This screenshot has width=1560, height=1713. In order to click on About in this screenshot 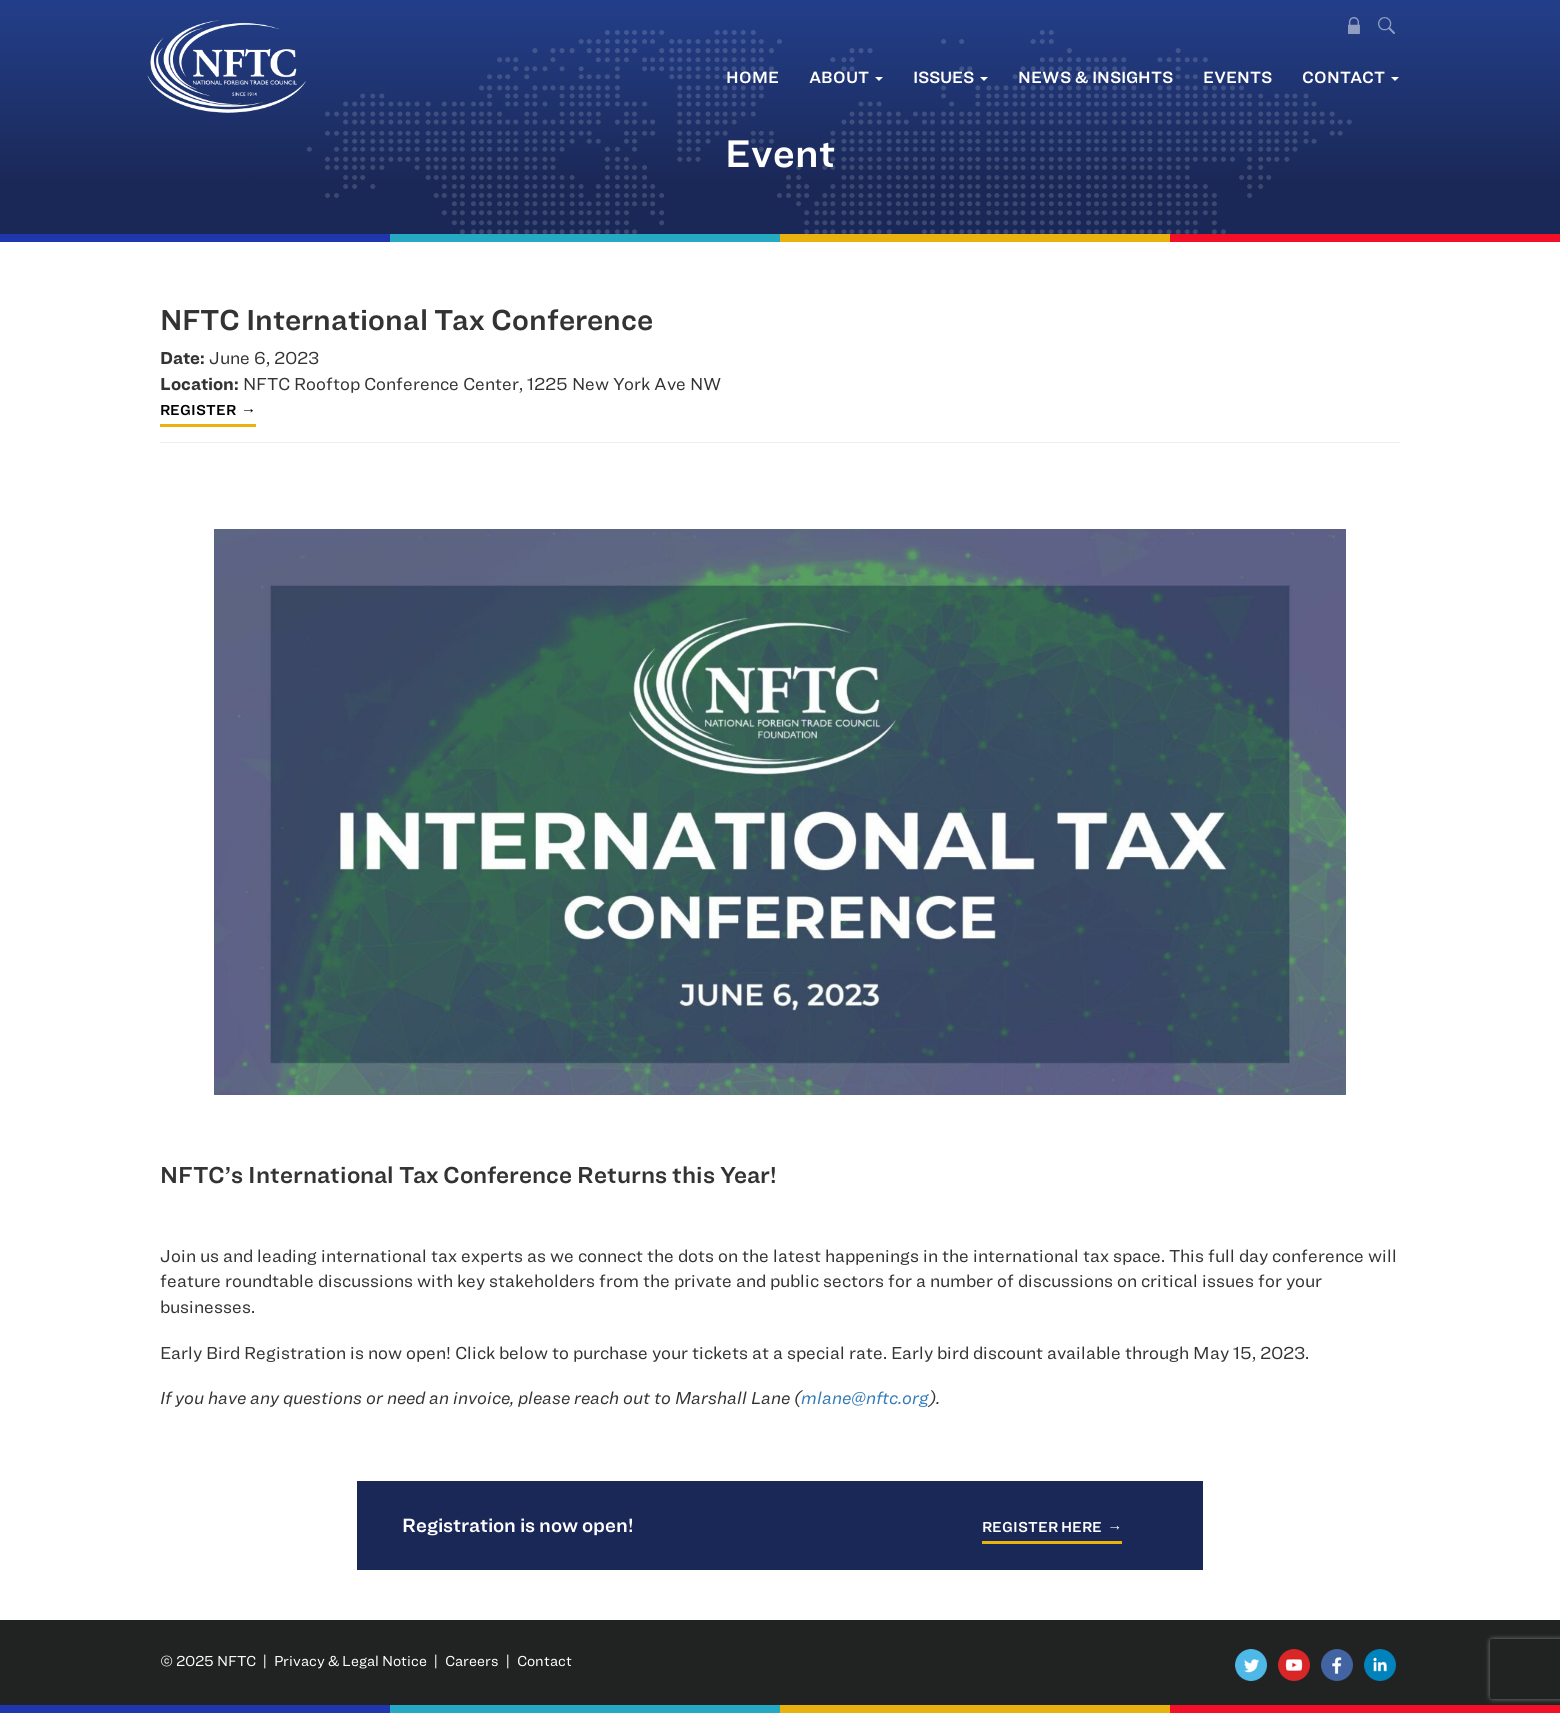, I will do `click(846, 76)`.